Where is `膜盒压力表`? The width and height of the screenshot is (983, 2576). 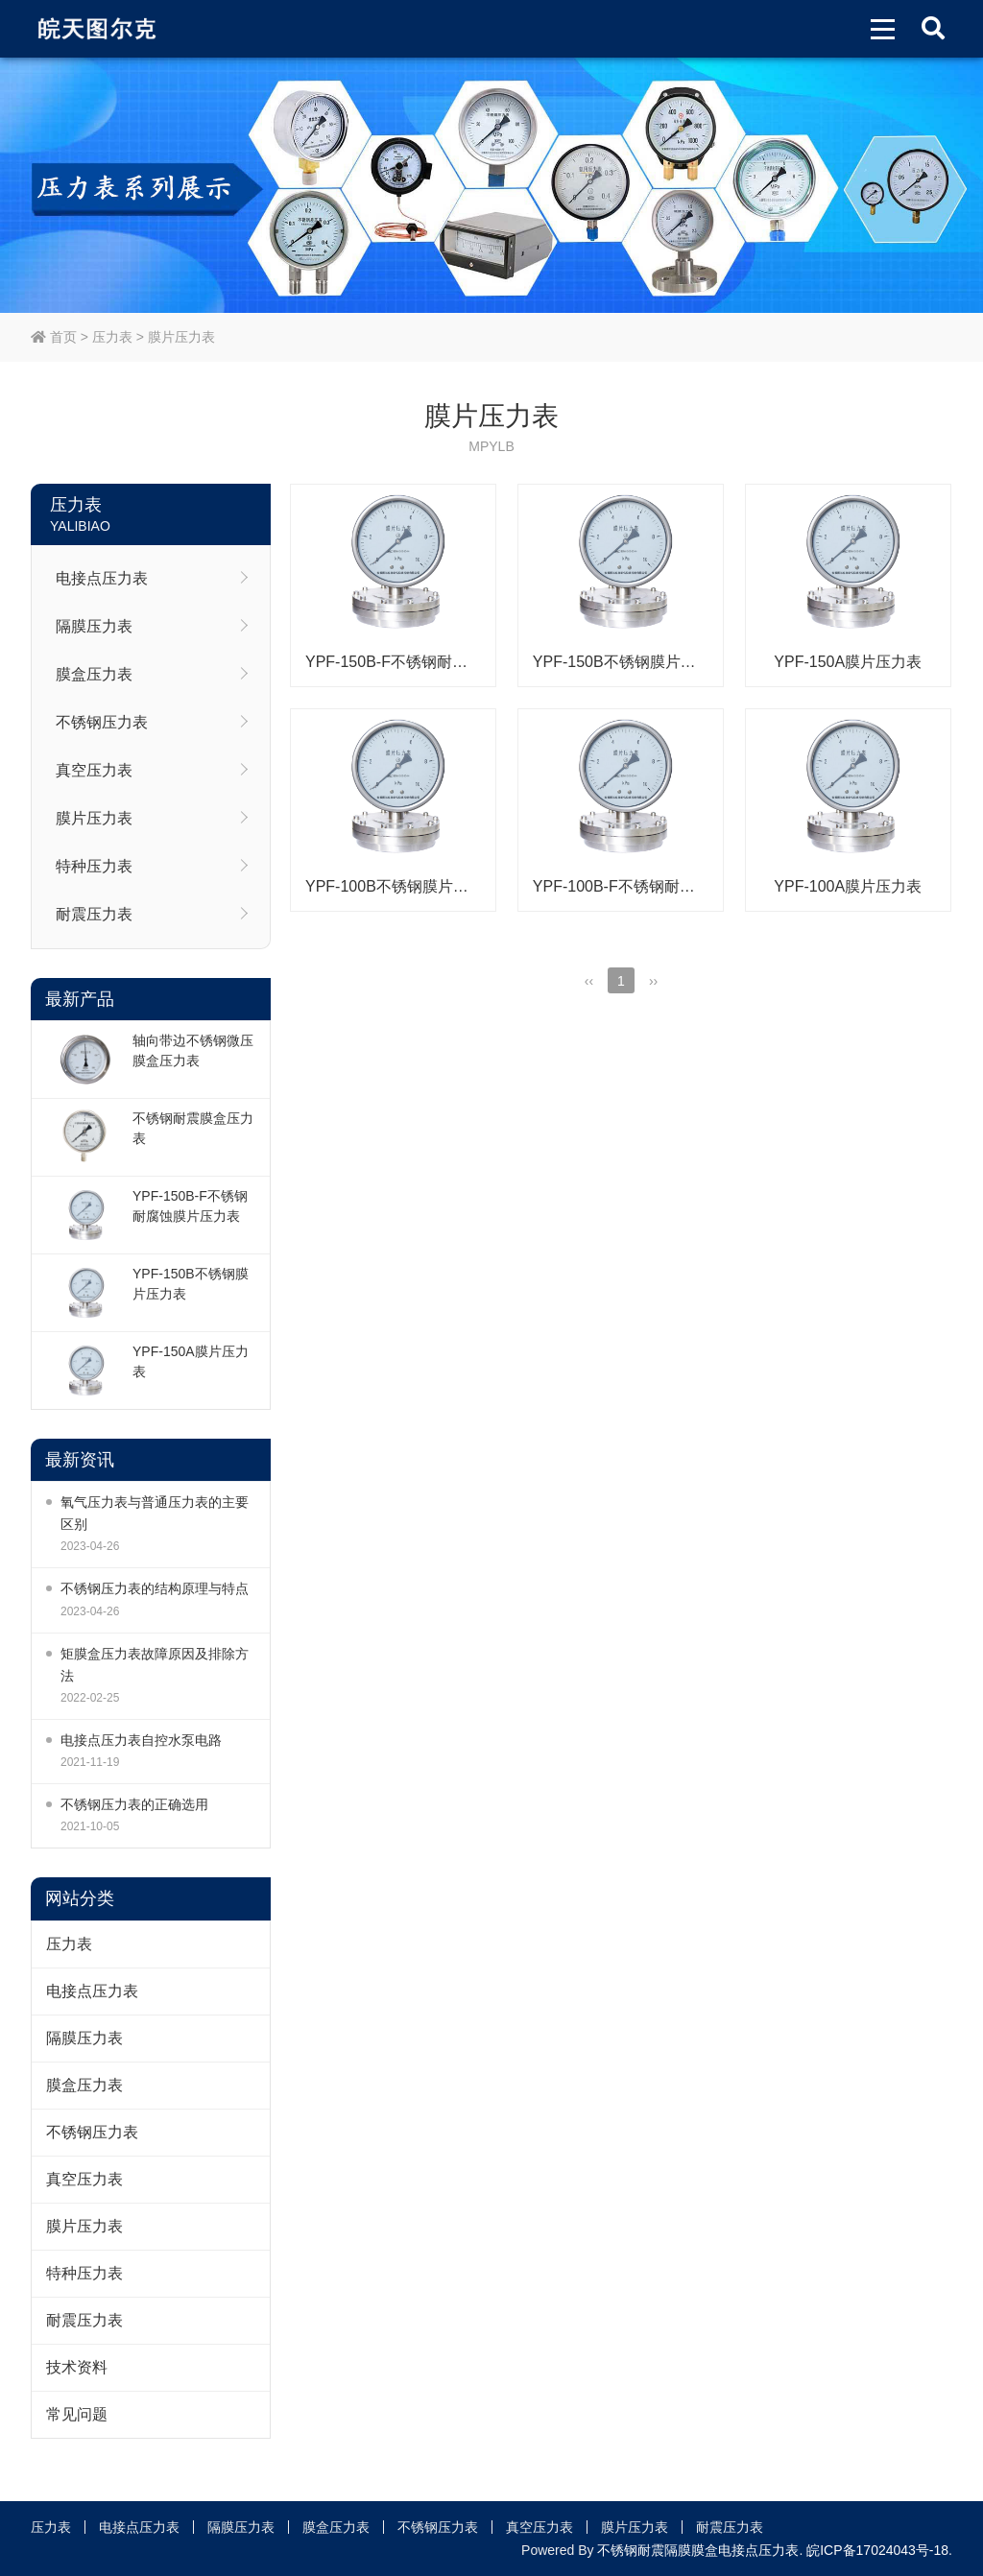 膜盒压力表 is located at coordinates (94, 674).